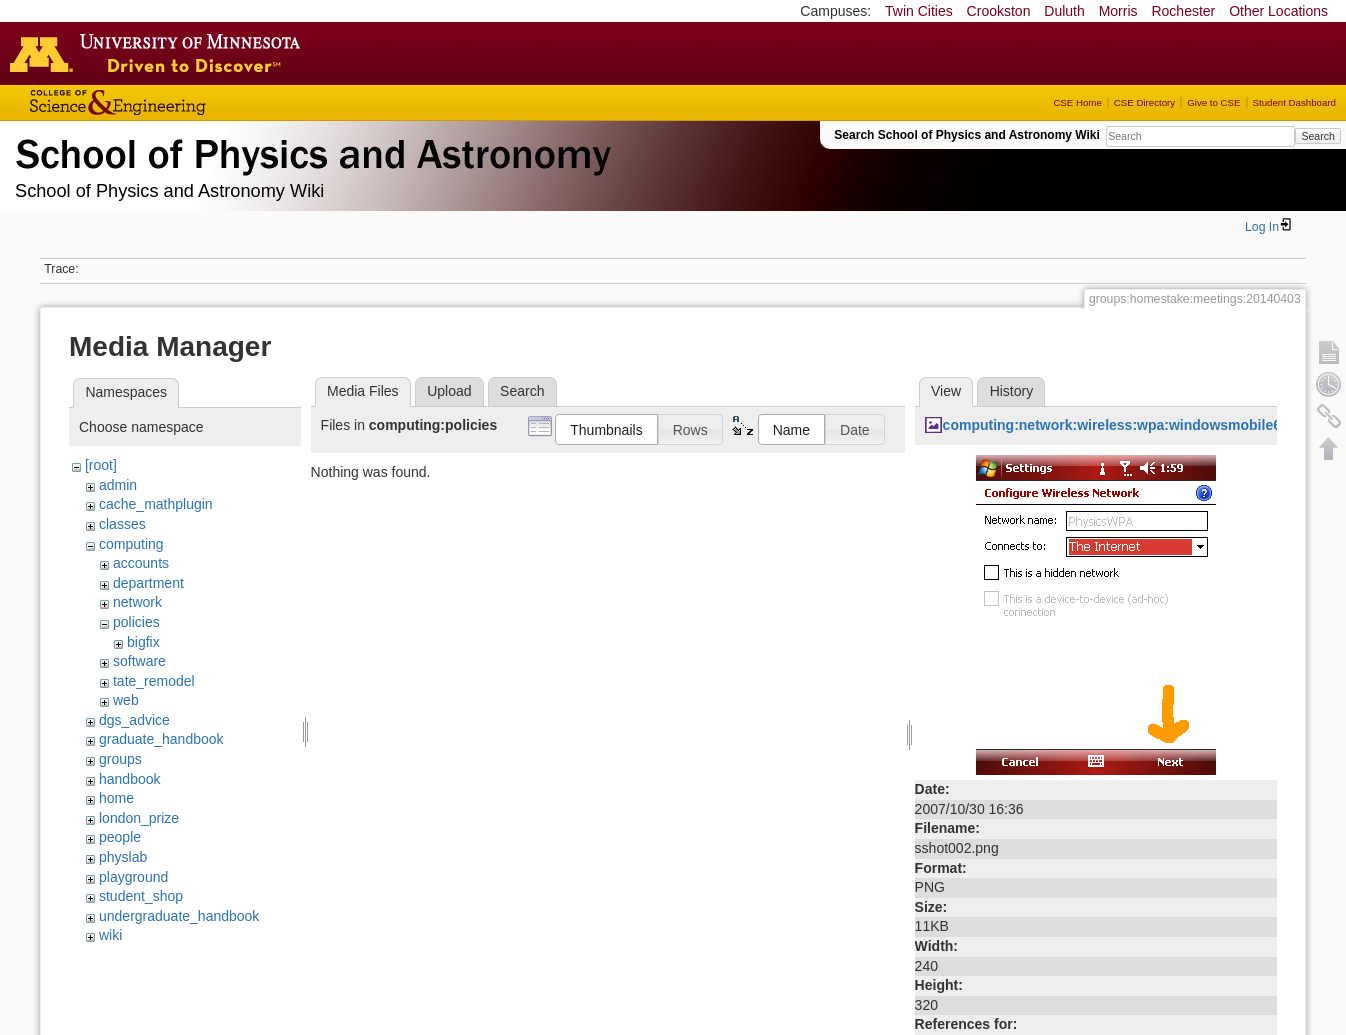 Image resolution: width=1346 pixels, height=1035 pixels. I want to click on Student Dashboard, so click(1294, 102).